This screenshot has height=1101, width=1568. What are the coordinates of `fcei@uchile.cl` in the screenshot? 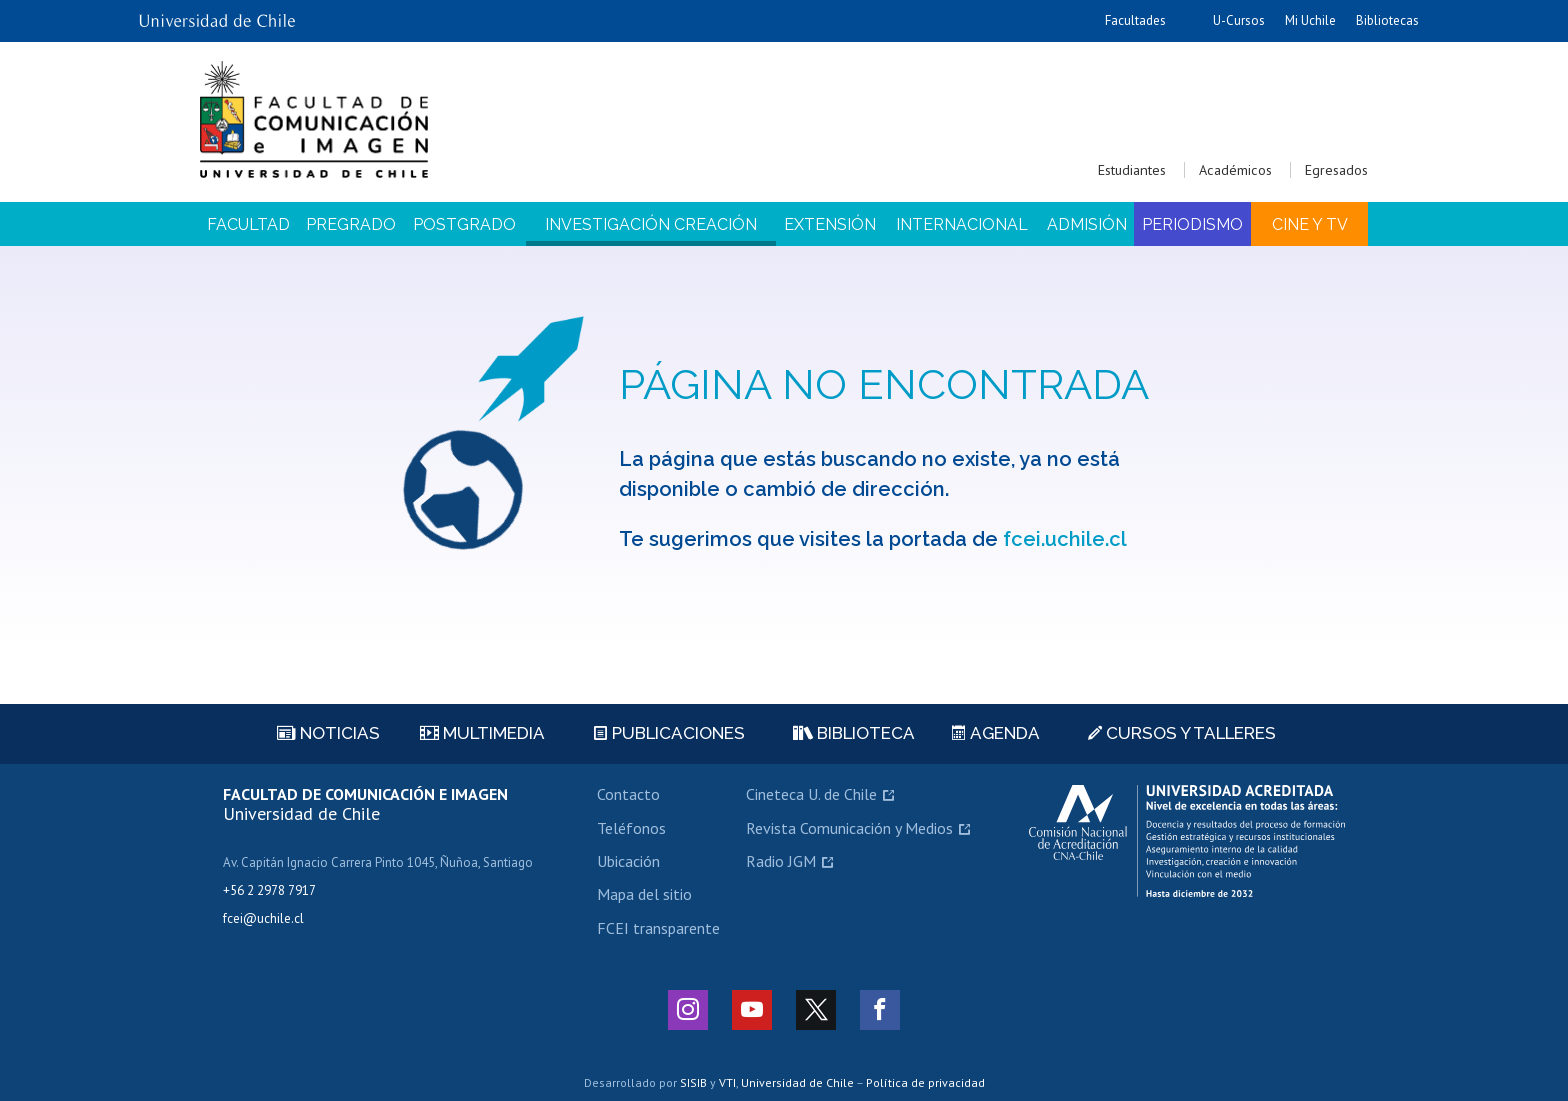 It's located at (263, 918).